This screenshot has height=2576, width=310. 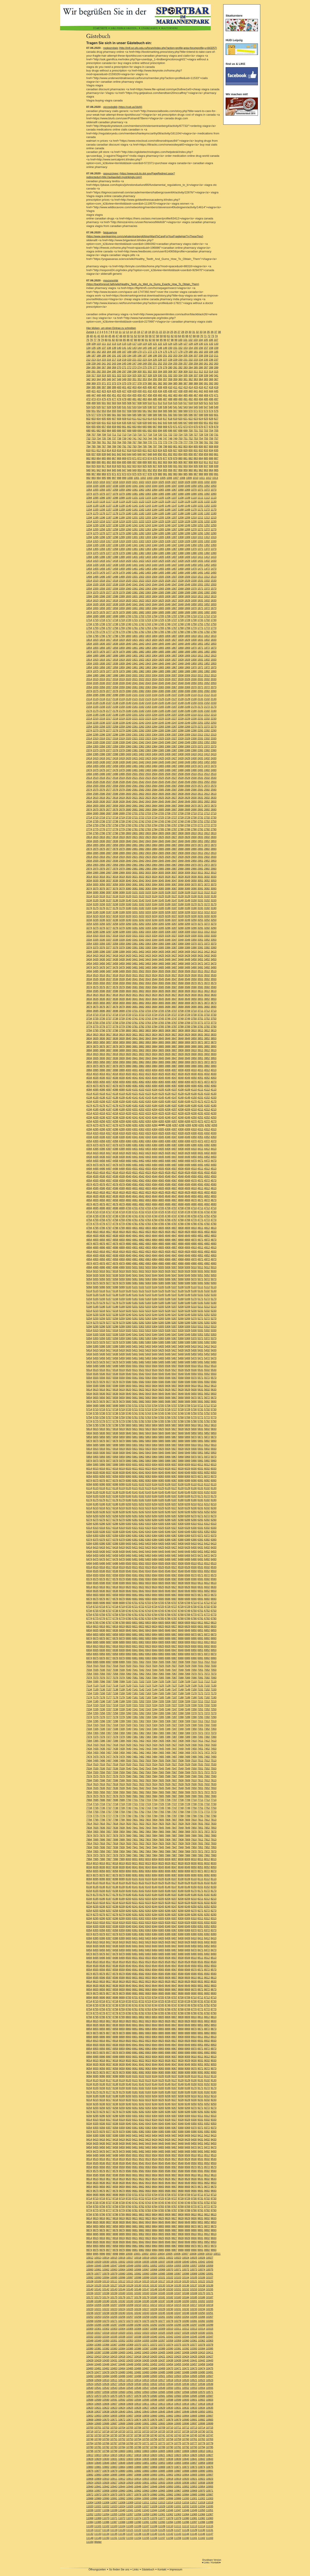 What do you see at coordinates (122, 967) in the screenshot?
I see `3479` at bounding box center [122, 967].